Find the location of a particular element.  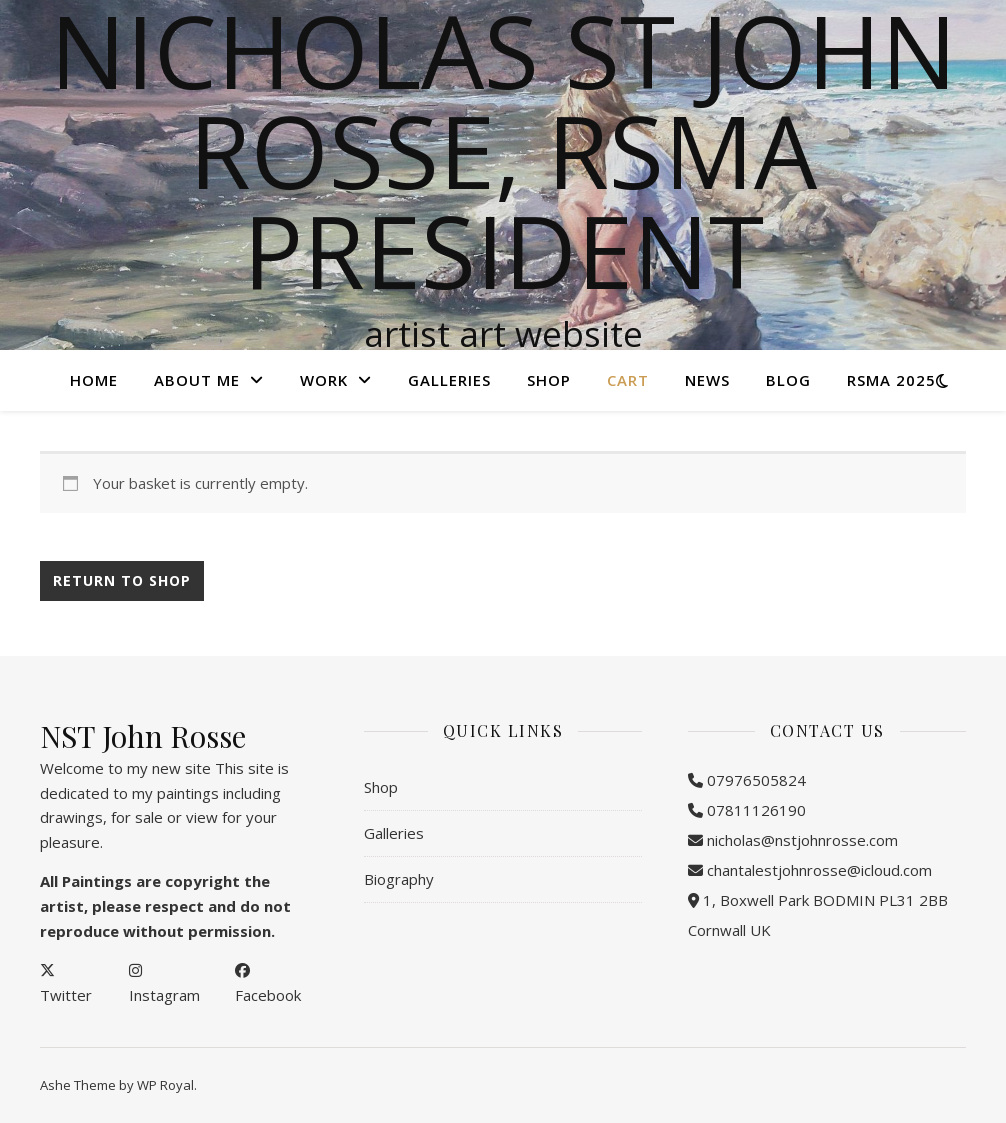

Nicholas St John Rosse, RSMA President is located at coordinates (503, 150).